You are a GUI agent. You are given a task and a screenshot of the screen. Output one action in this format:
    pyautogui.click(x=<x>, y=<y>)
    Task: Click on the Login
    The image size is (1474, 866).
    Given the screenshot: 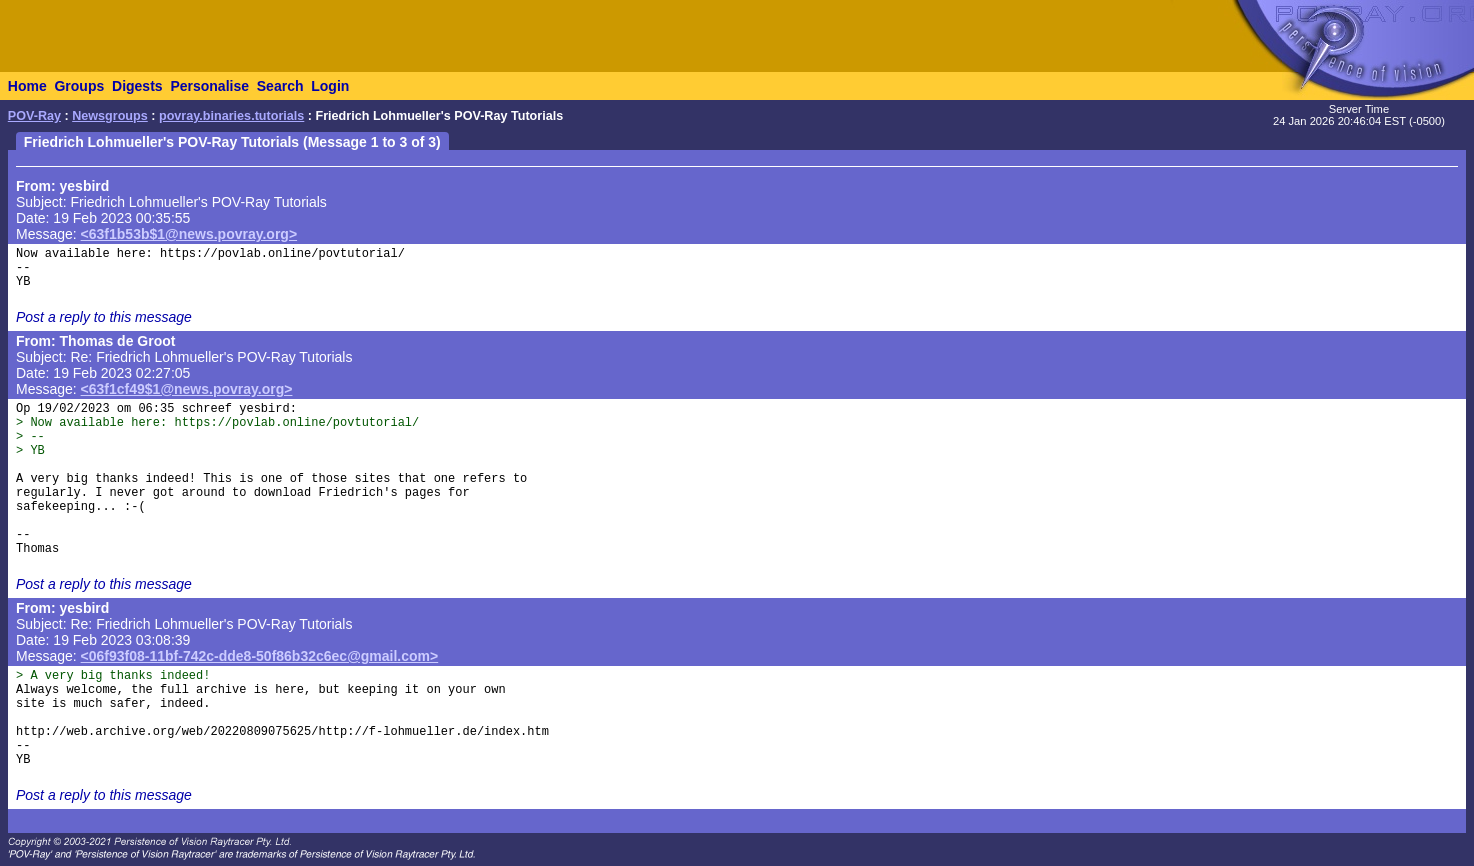 What is the action you would take?
    pyautogui.click(x=330, y=86)
    